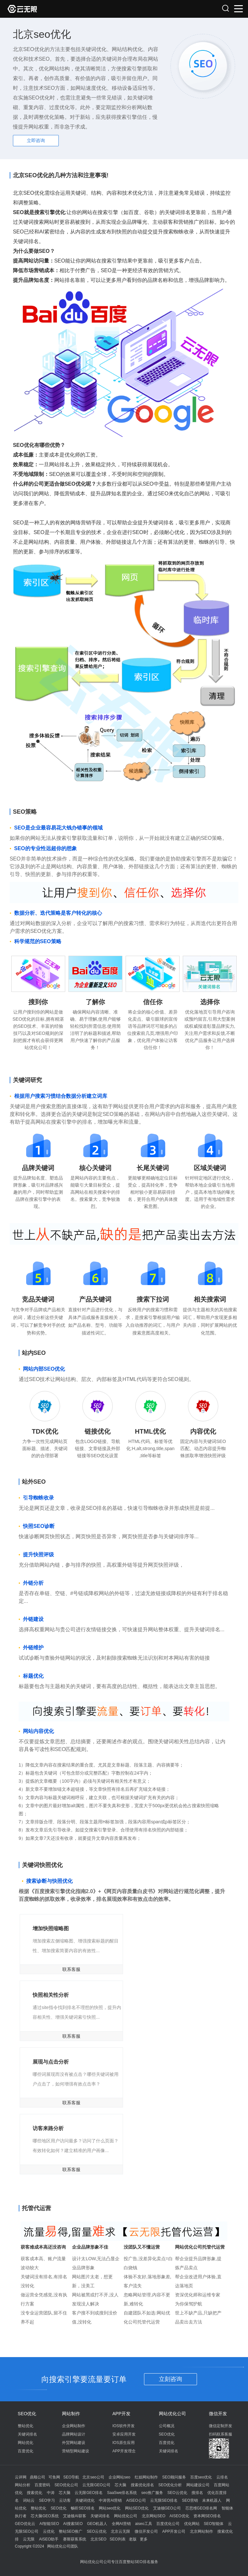 This screenshot has height=2576, width=248. Describe the element at coordinates (29, 2539) in the screenshot. I see `云无限` at that location.